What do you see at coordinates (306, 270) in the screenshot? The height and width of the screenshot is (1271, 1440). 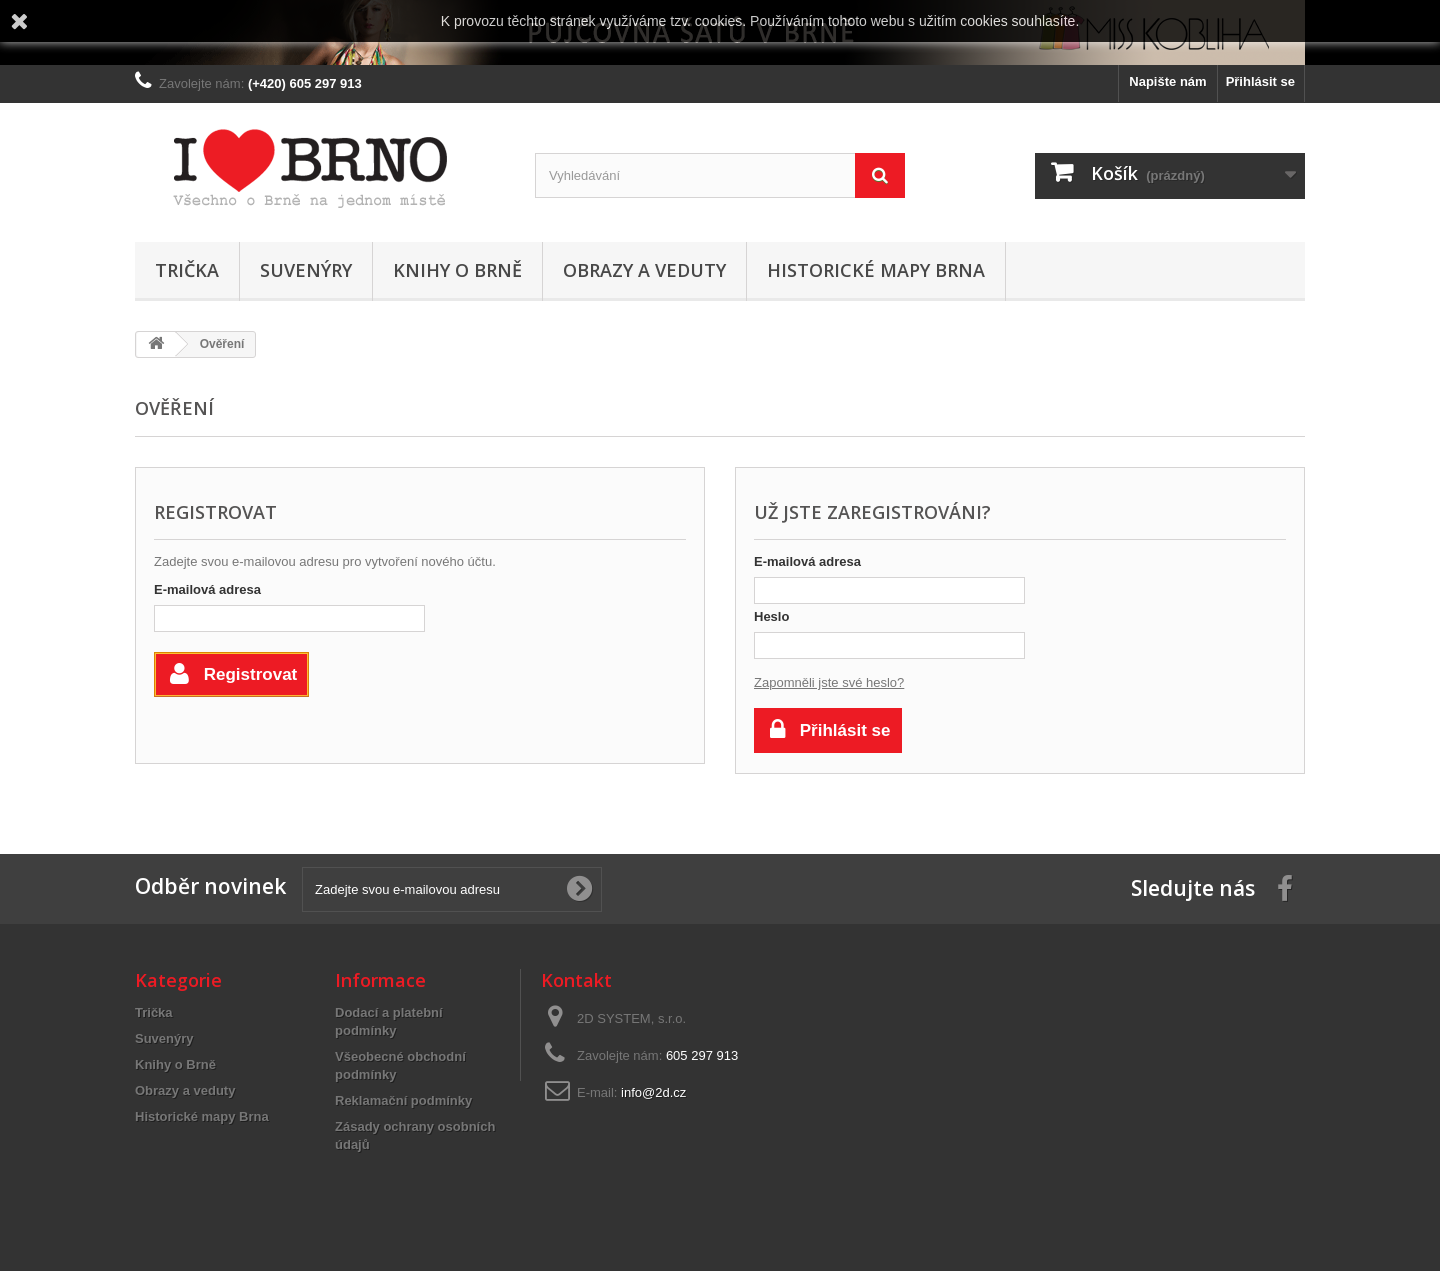 I see `Suvenýry` at bounding box center [306, 270].